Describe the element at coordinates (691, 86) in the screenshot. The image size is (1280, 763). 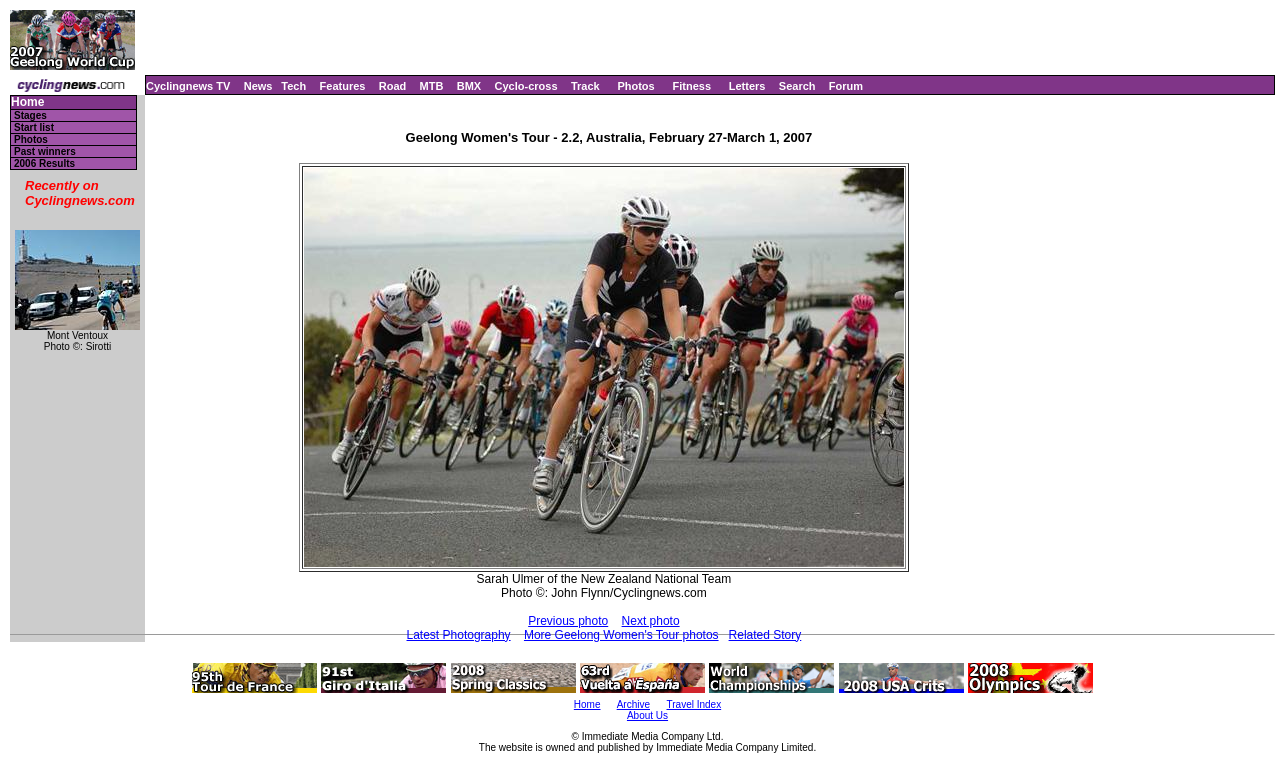
I see `Fitness` at that location.